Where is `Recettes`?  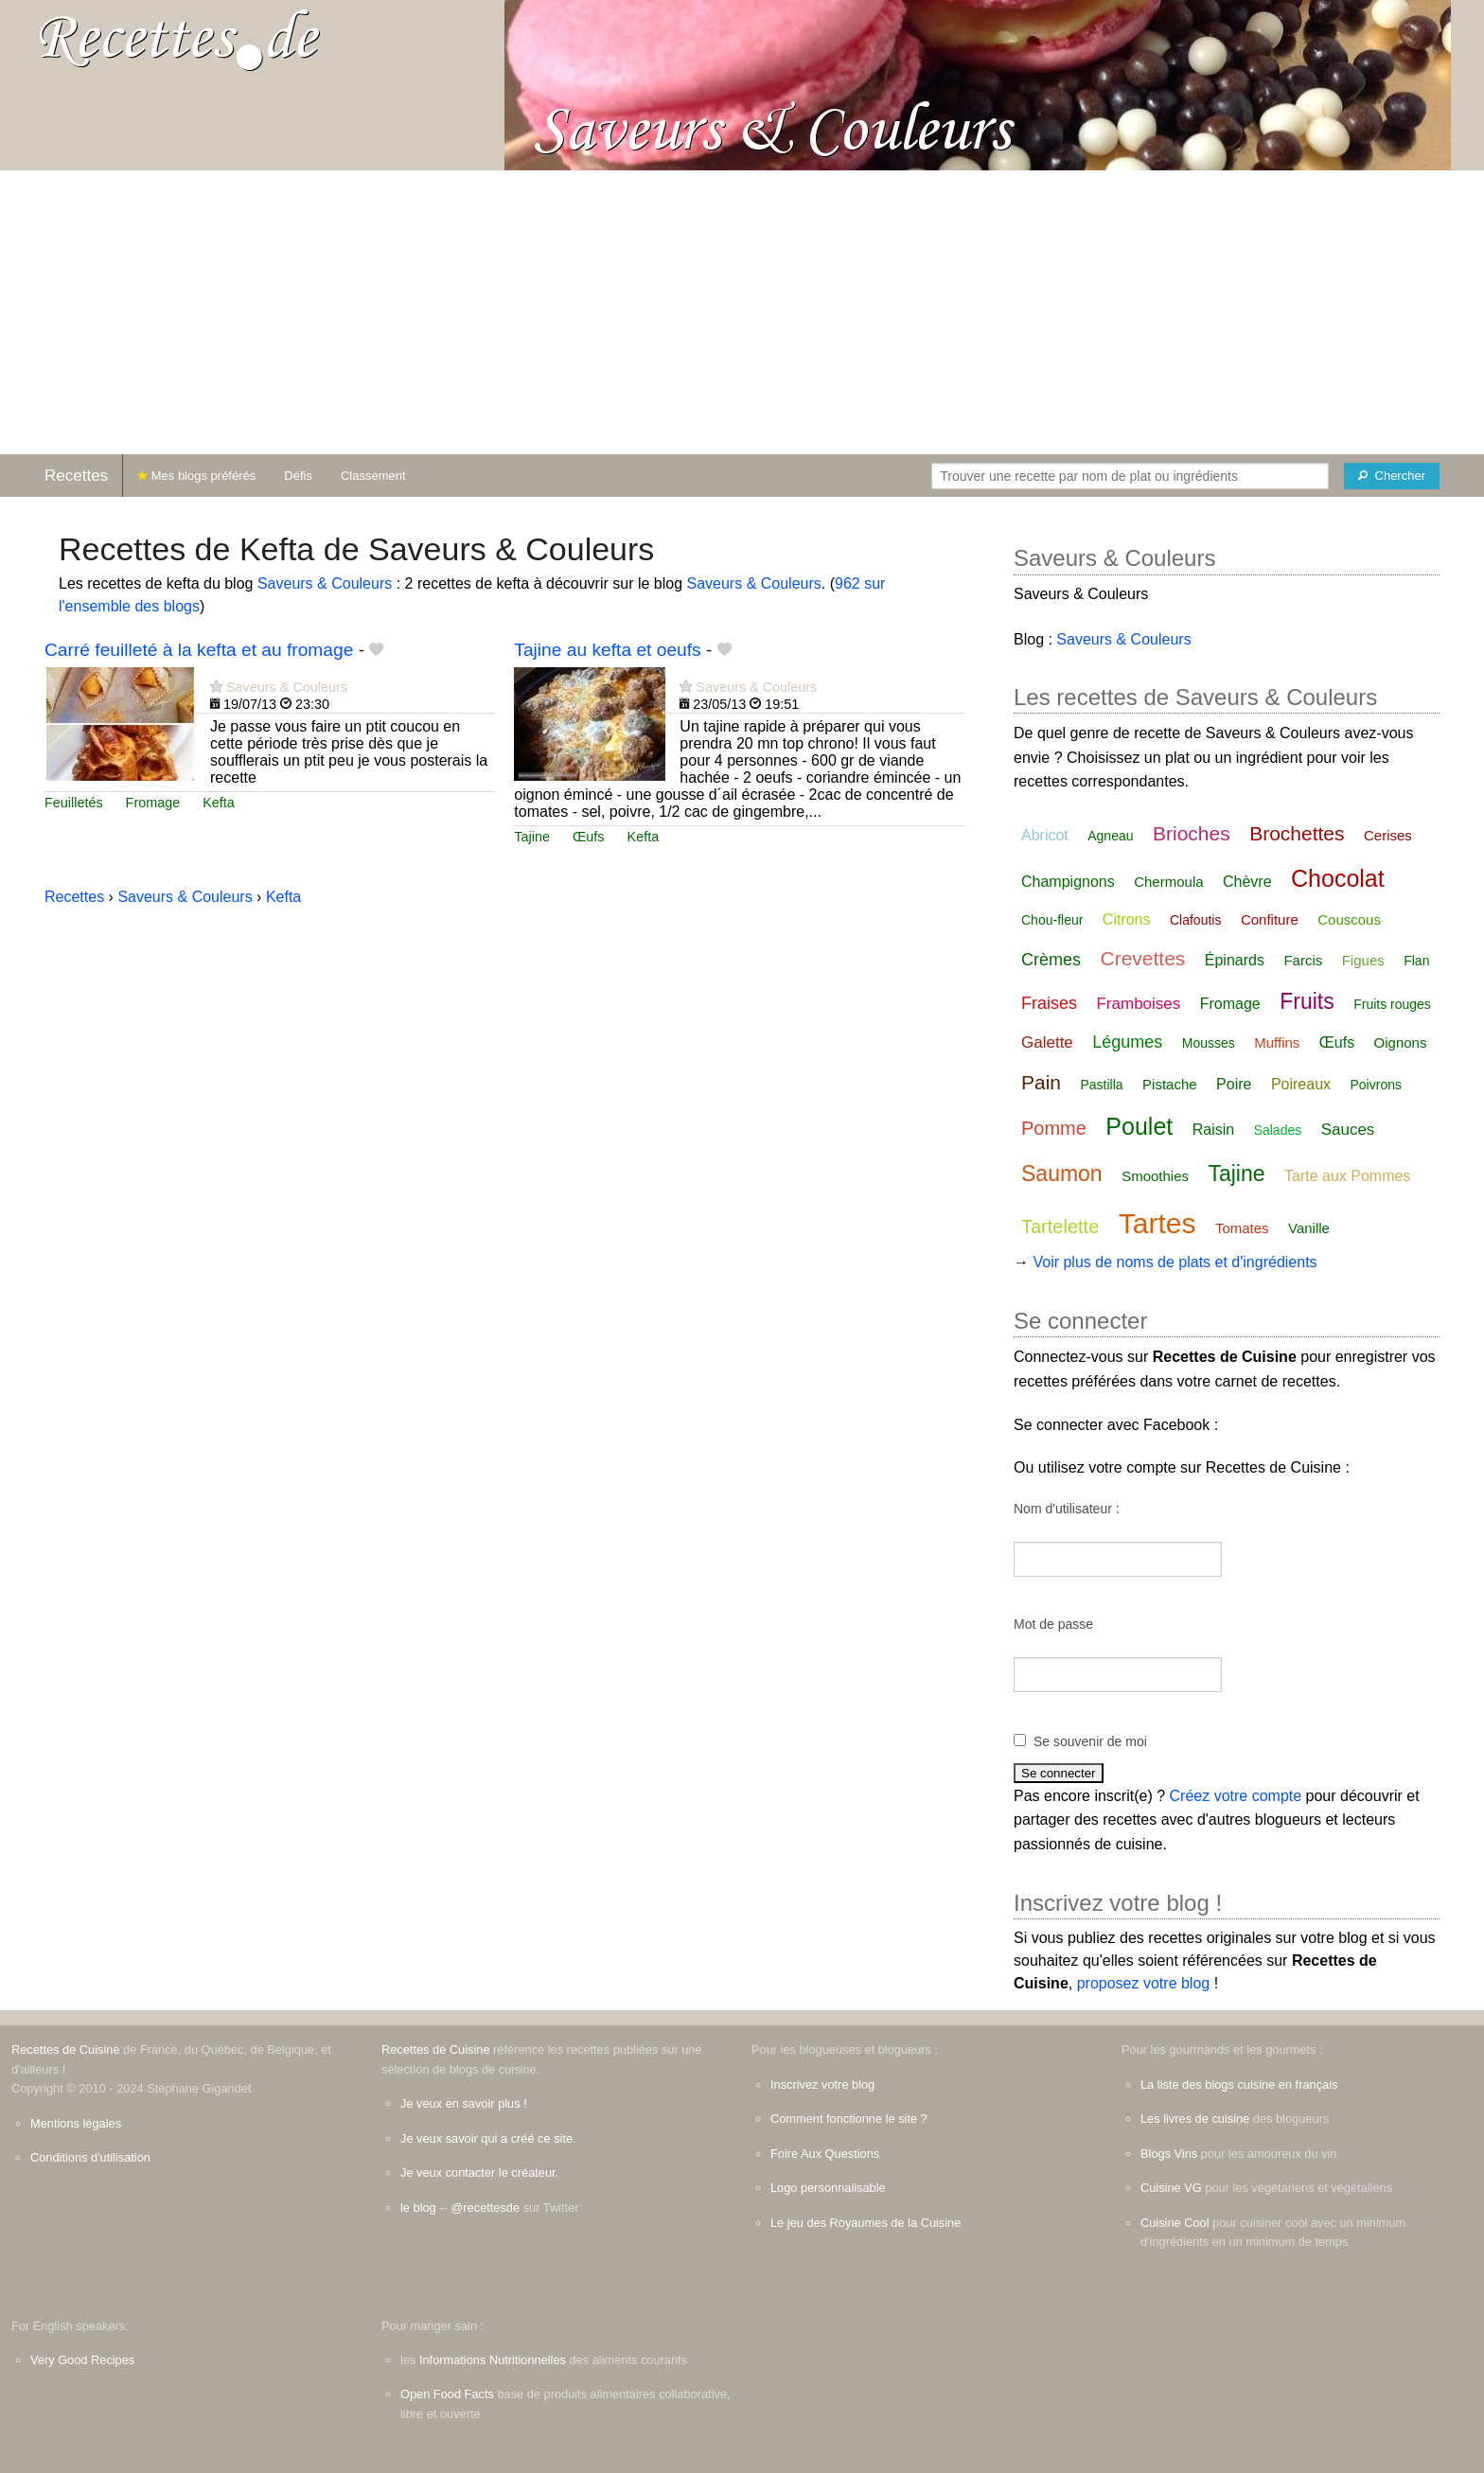 Recettes is located at coordinates (76, 476).